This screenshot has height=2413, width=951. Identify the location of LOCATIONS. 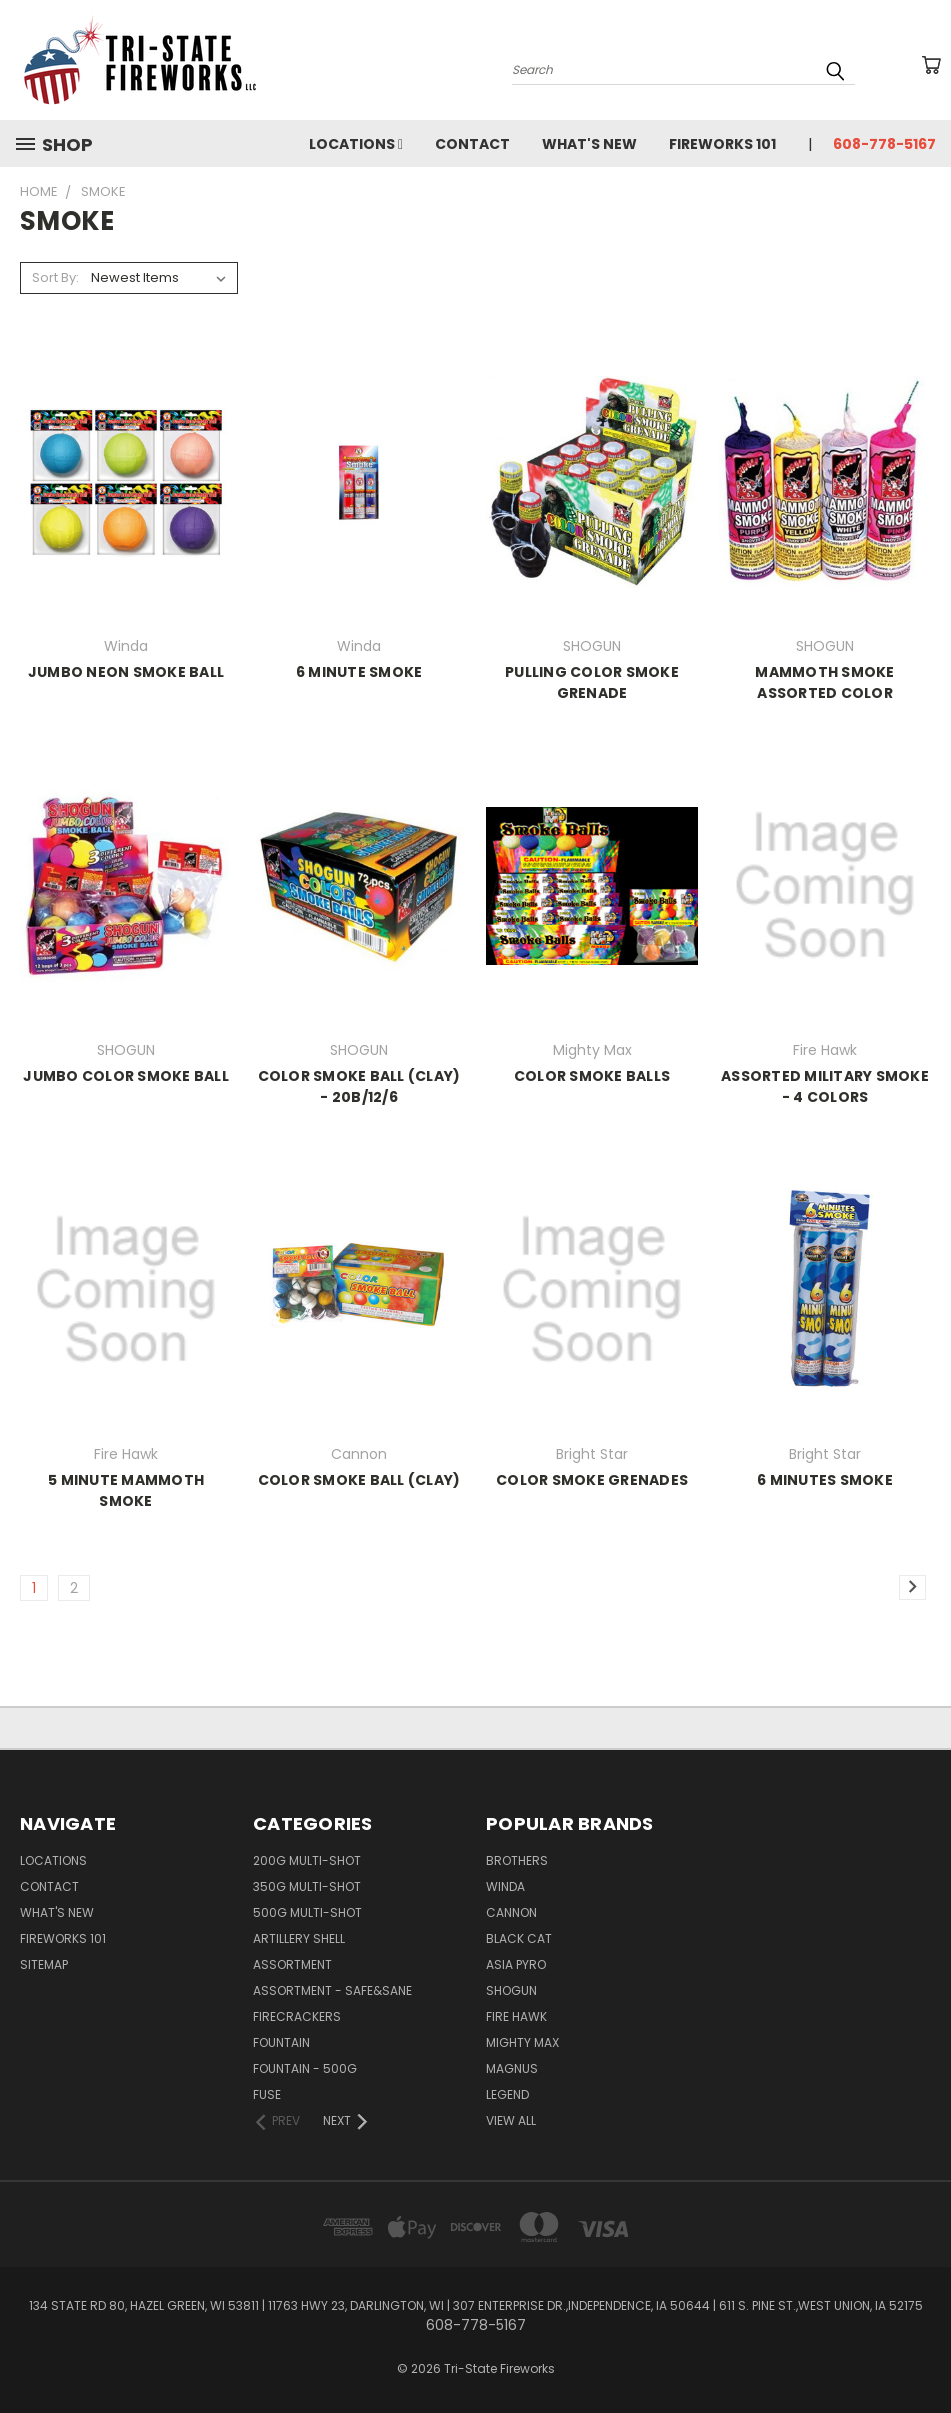
(356, 144).